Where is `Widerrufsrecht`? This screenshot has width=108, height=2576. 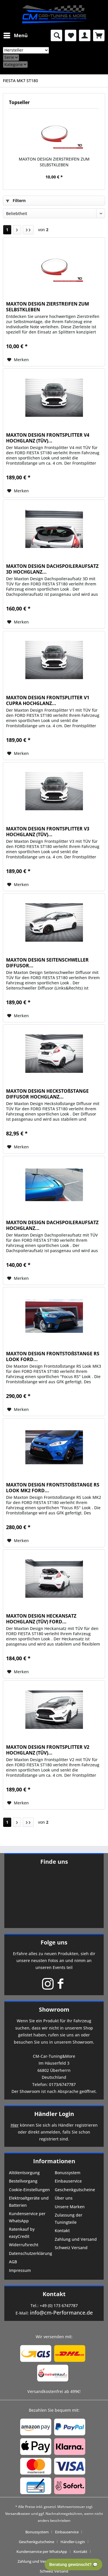 Widerrufsrecht is located at coordinates (23, 2244).